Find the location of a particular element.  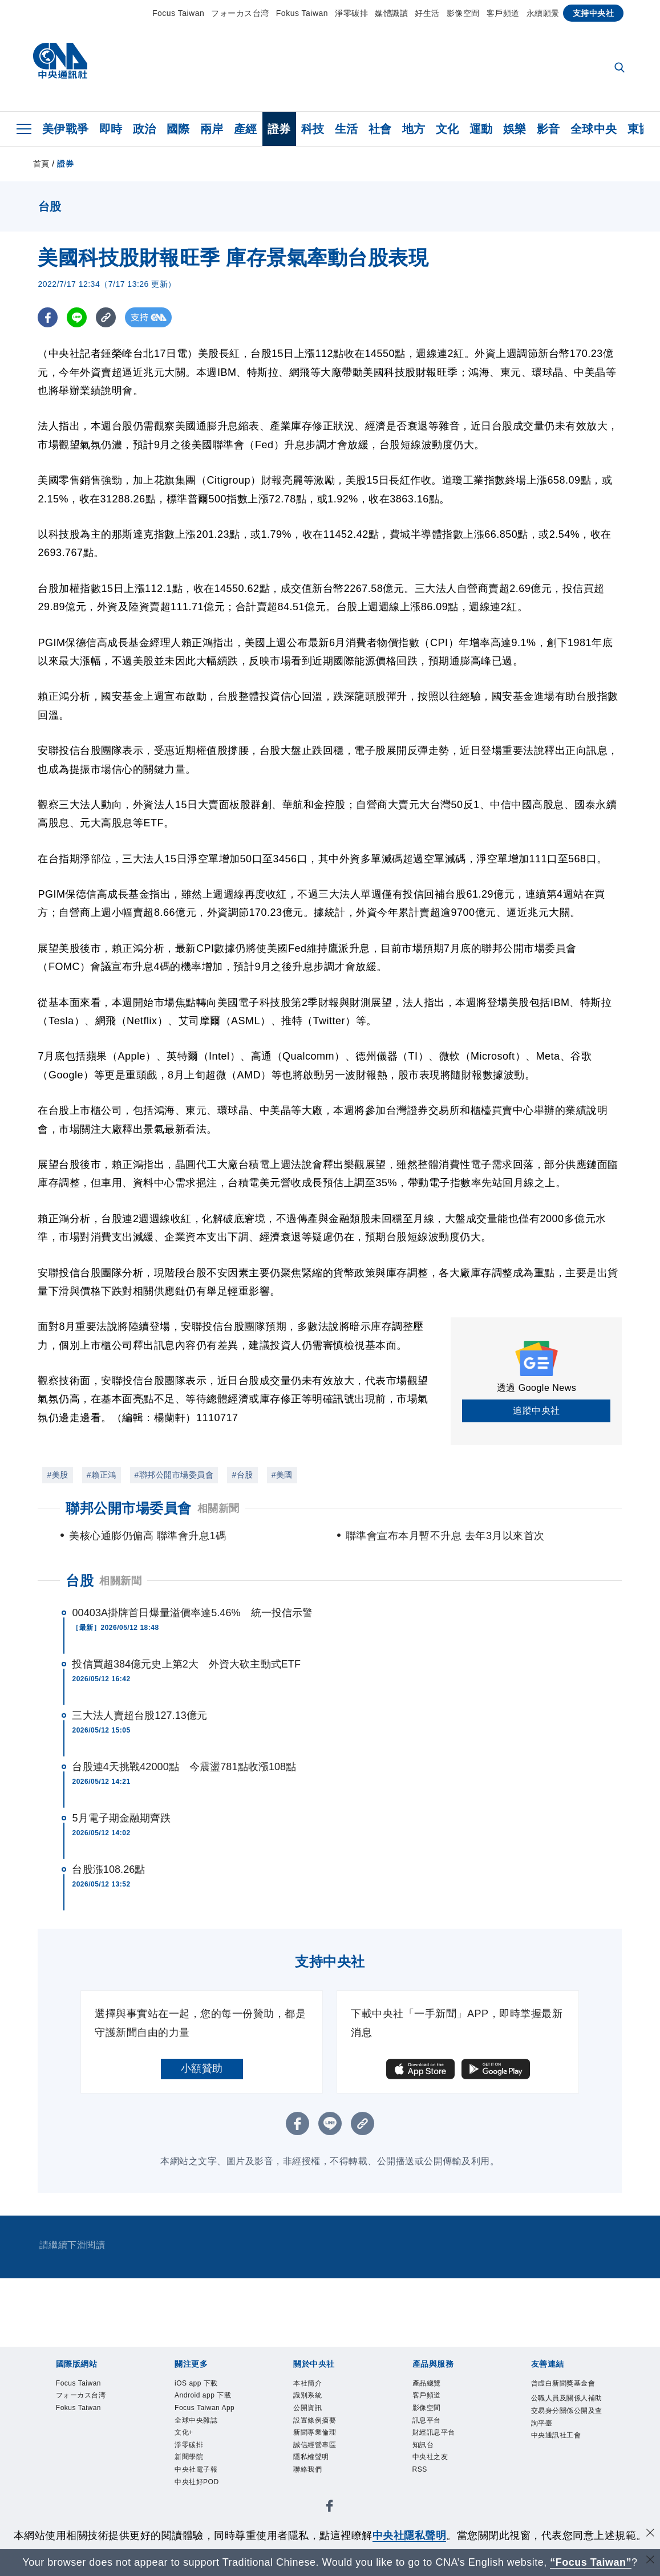

Android app 下載 is located at coordinates (203, 2395).